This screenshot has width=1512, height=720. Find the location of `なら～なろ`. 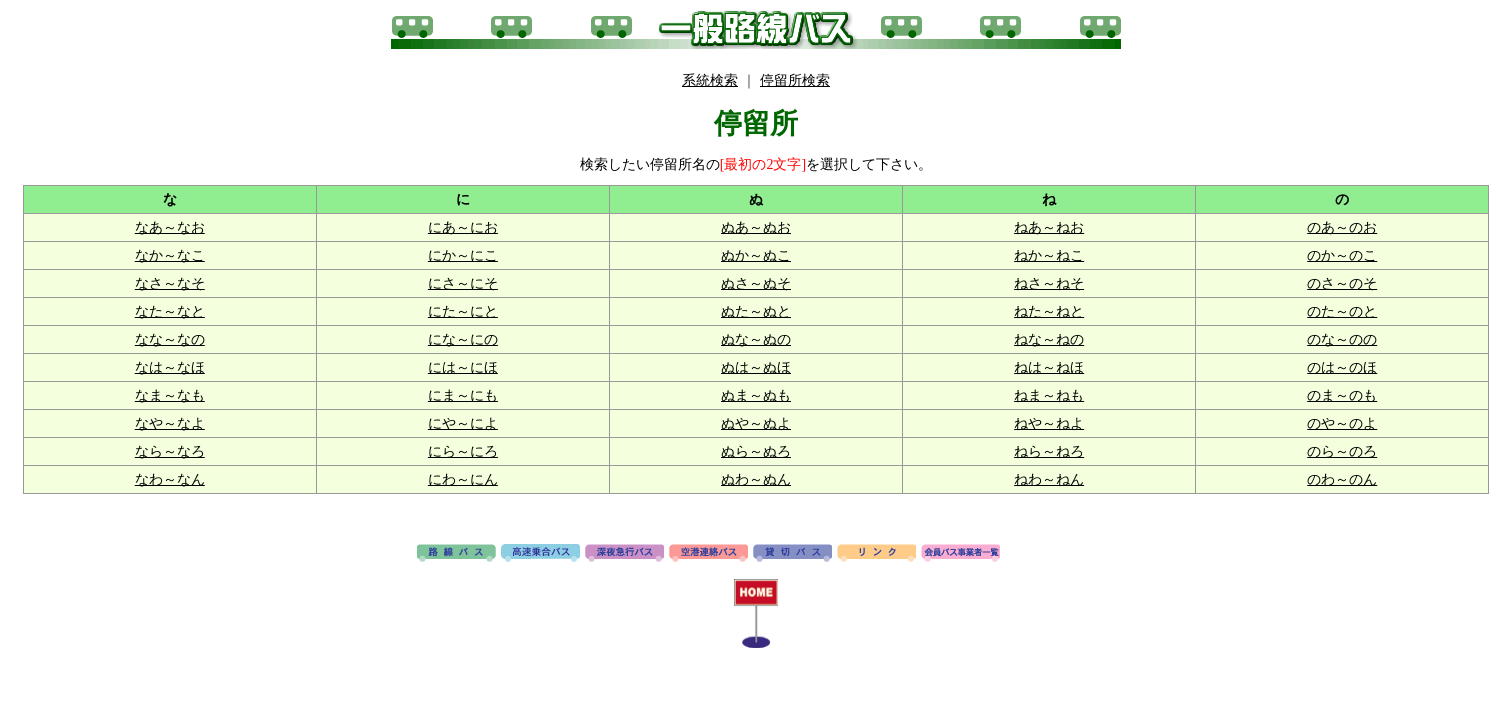

なら～なろ is located at coordinates (170, 451).